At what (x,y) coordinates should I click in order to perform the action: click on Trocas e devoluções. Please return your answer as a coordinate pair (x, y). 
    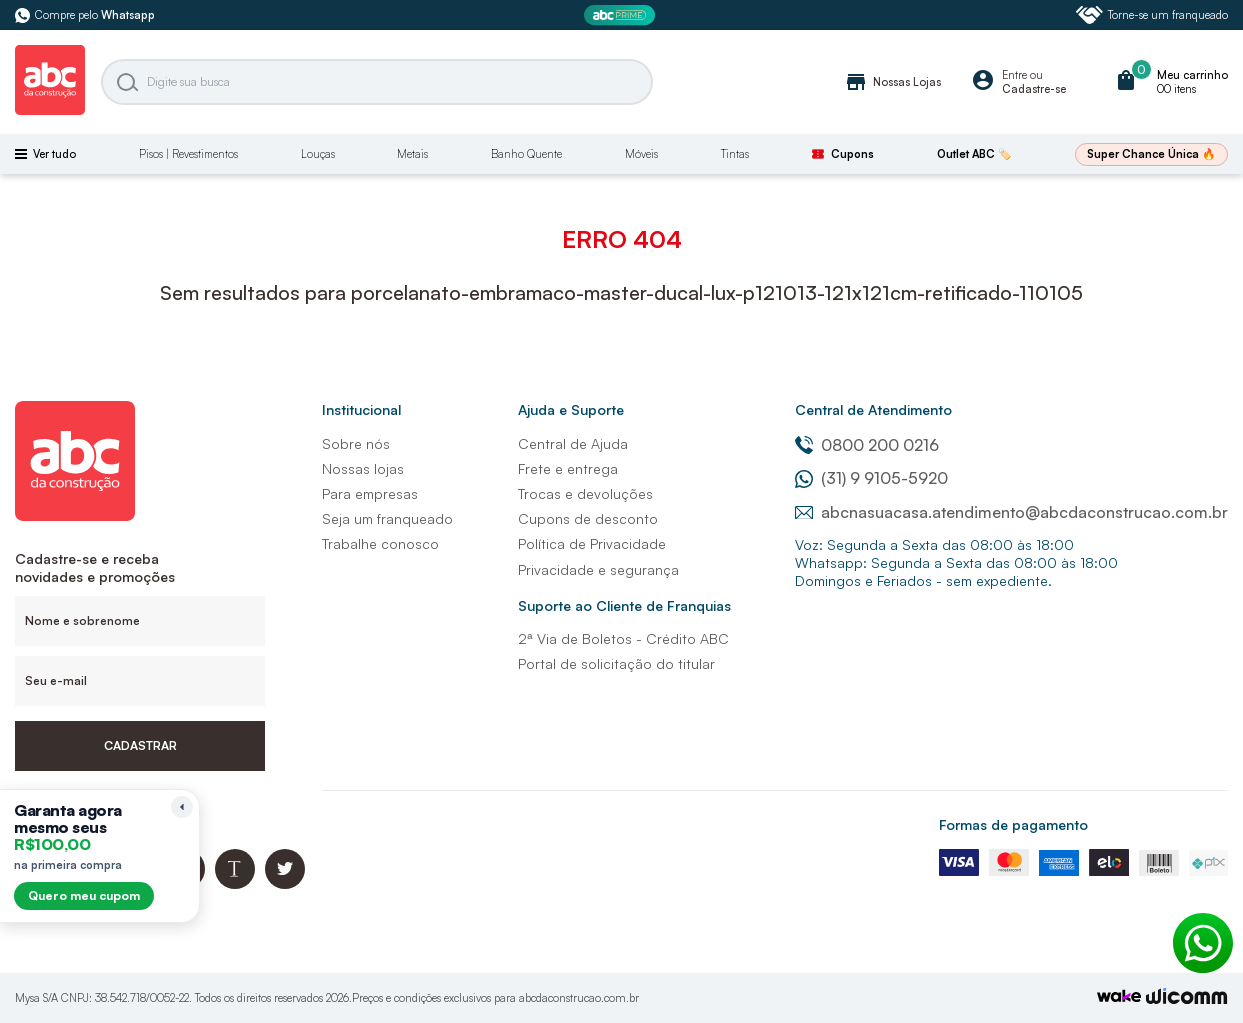
    Looking at the image, I should click on (585, 493).